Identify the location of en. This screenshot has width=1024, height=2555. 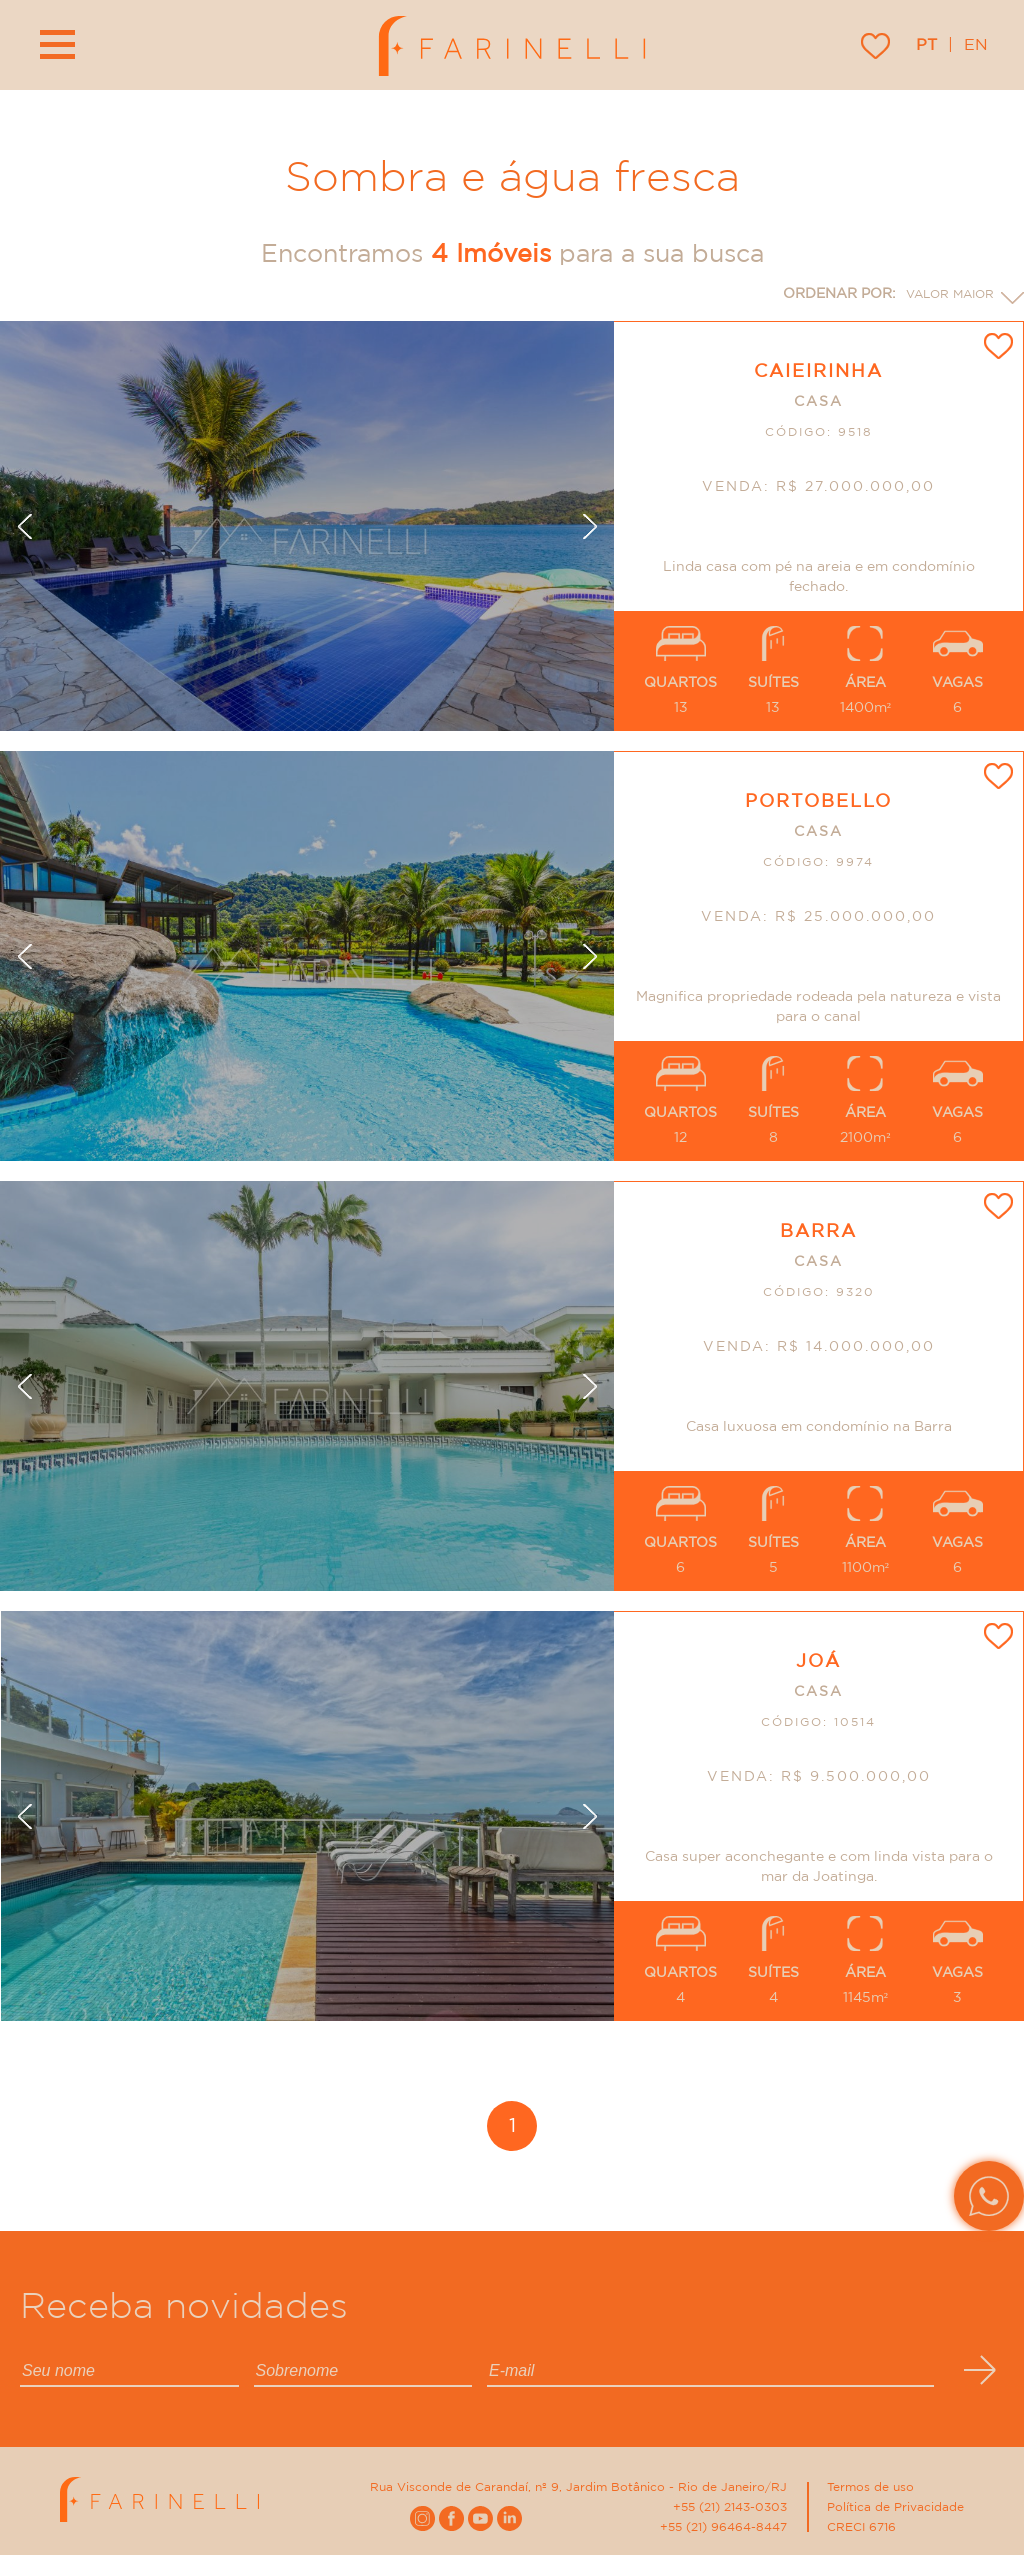
(976, 45).